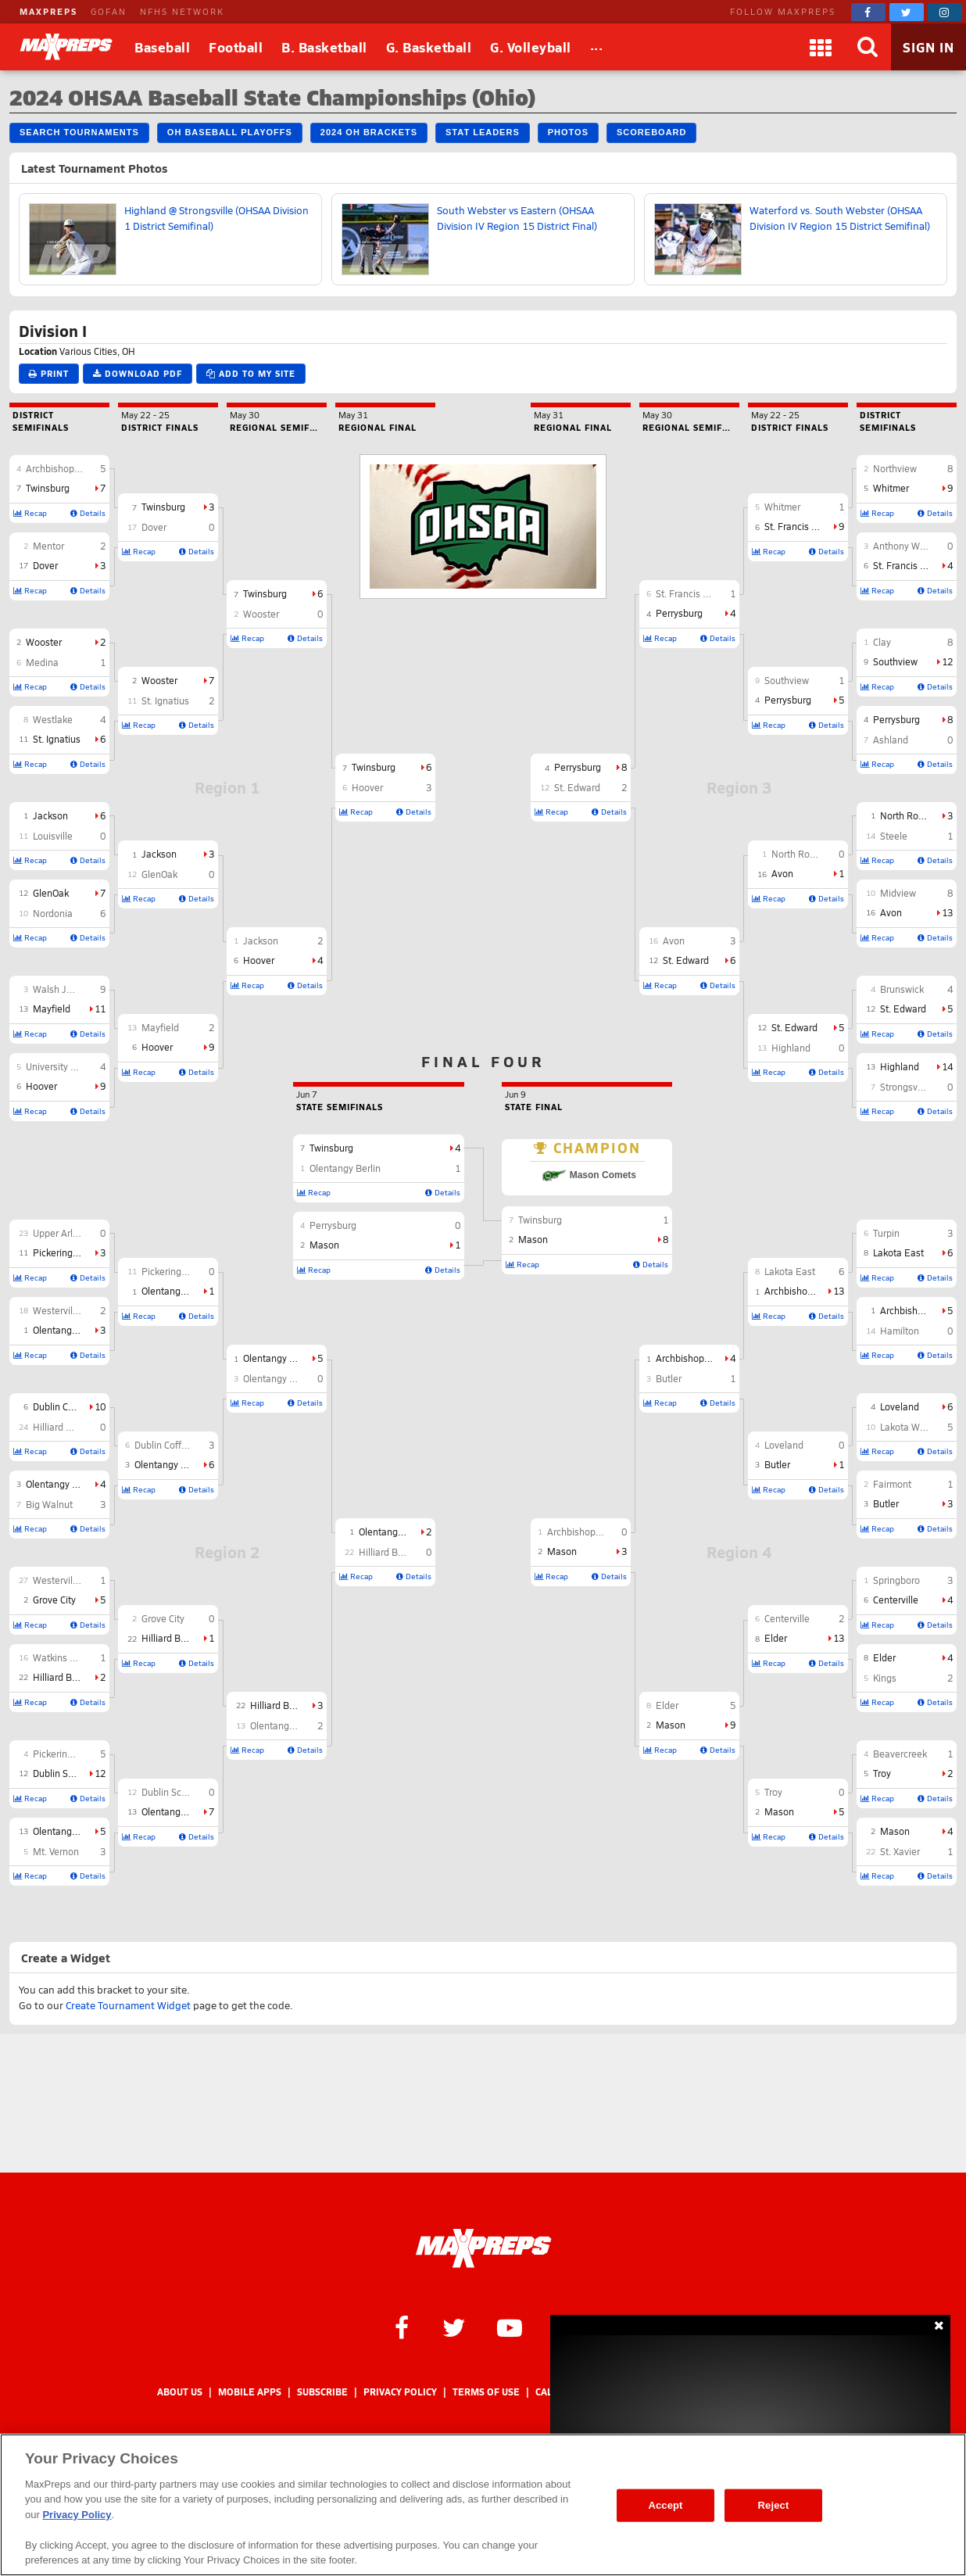 Image resolution: width=966 pixels, height=2576 pixels. I want to click on Midview, so click(898, 893).